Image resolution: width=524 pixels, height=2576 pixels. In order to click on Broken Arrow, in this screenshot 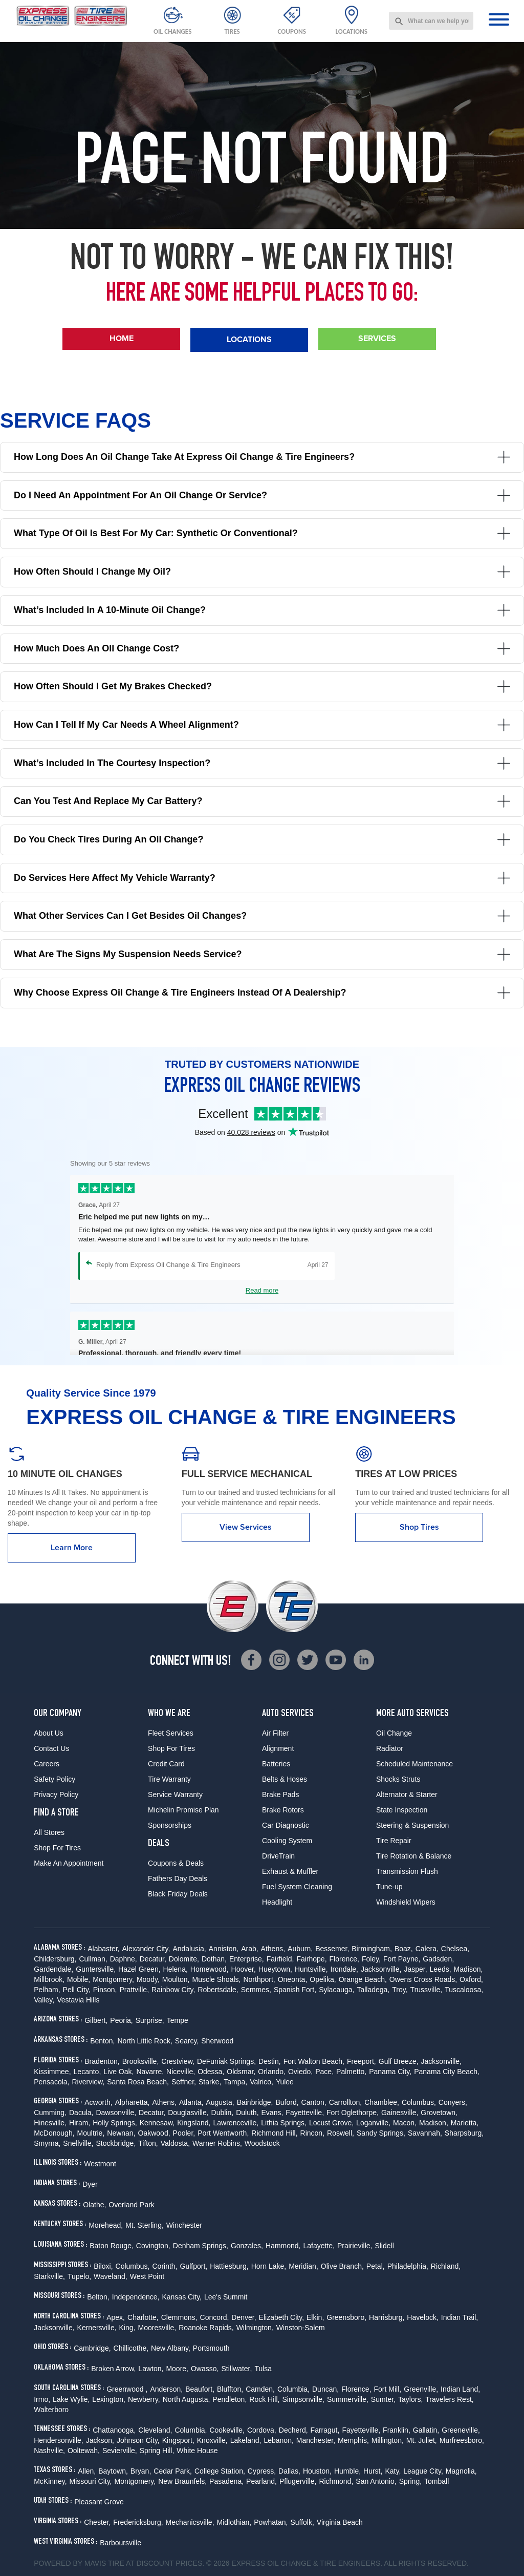, I will do `click(113, 2368)`.